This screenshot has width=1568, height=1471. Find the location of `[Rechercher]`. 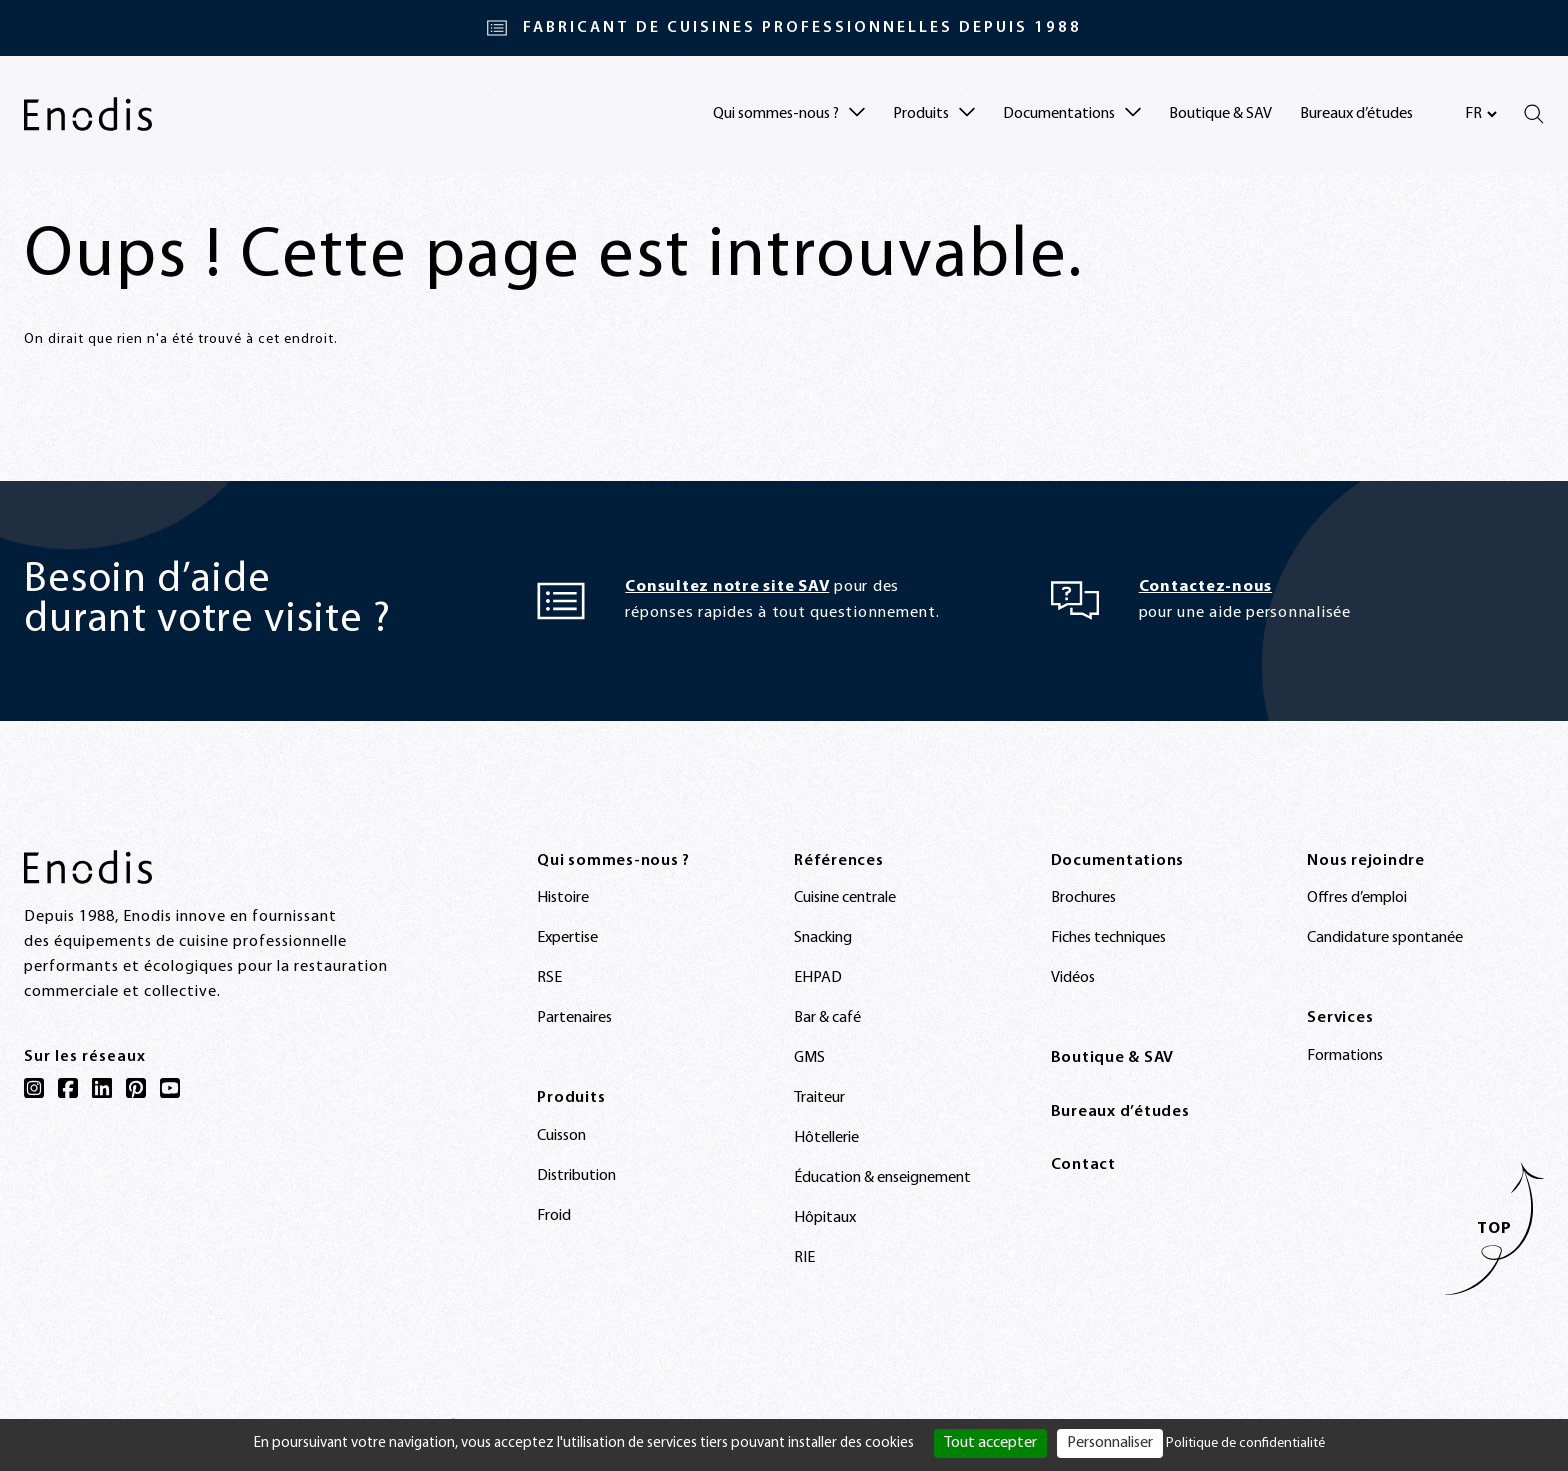

[Rechercher] is located at coordinates (1534, 114).